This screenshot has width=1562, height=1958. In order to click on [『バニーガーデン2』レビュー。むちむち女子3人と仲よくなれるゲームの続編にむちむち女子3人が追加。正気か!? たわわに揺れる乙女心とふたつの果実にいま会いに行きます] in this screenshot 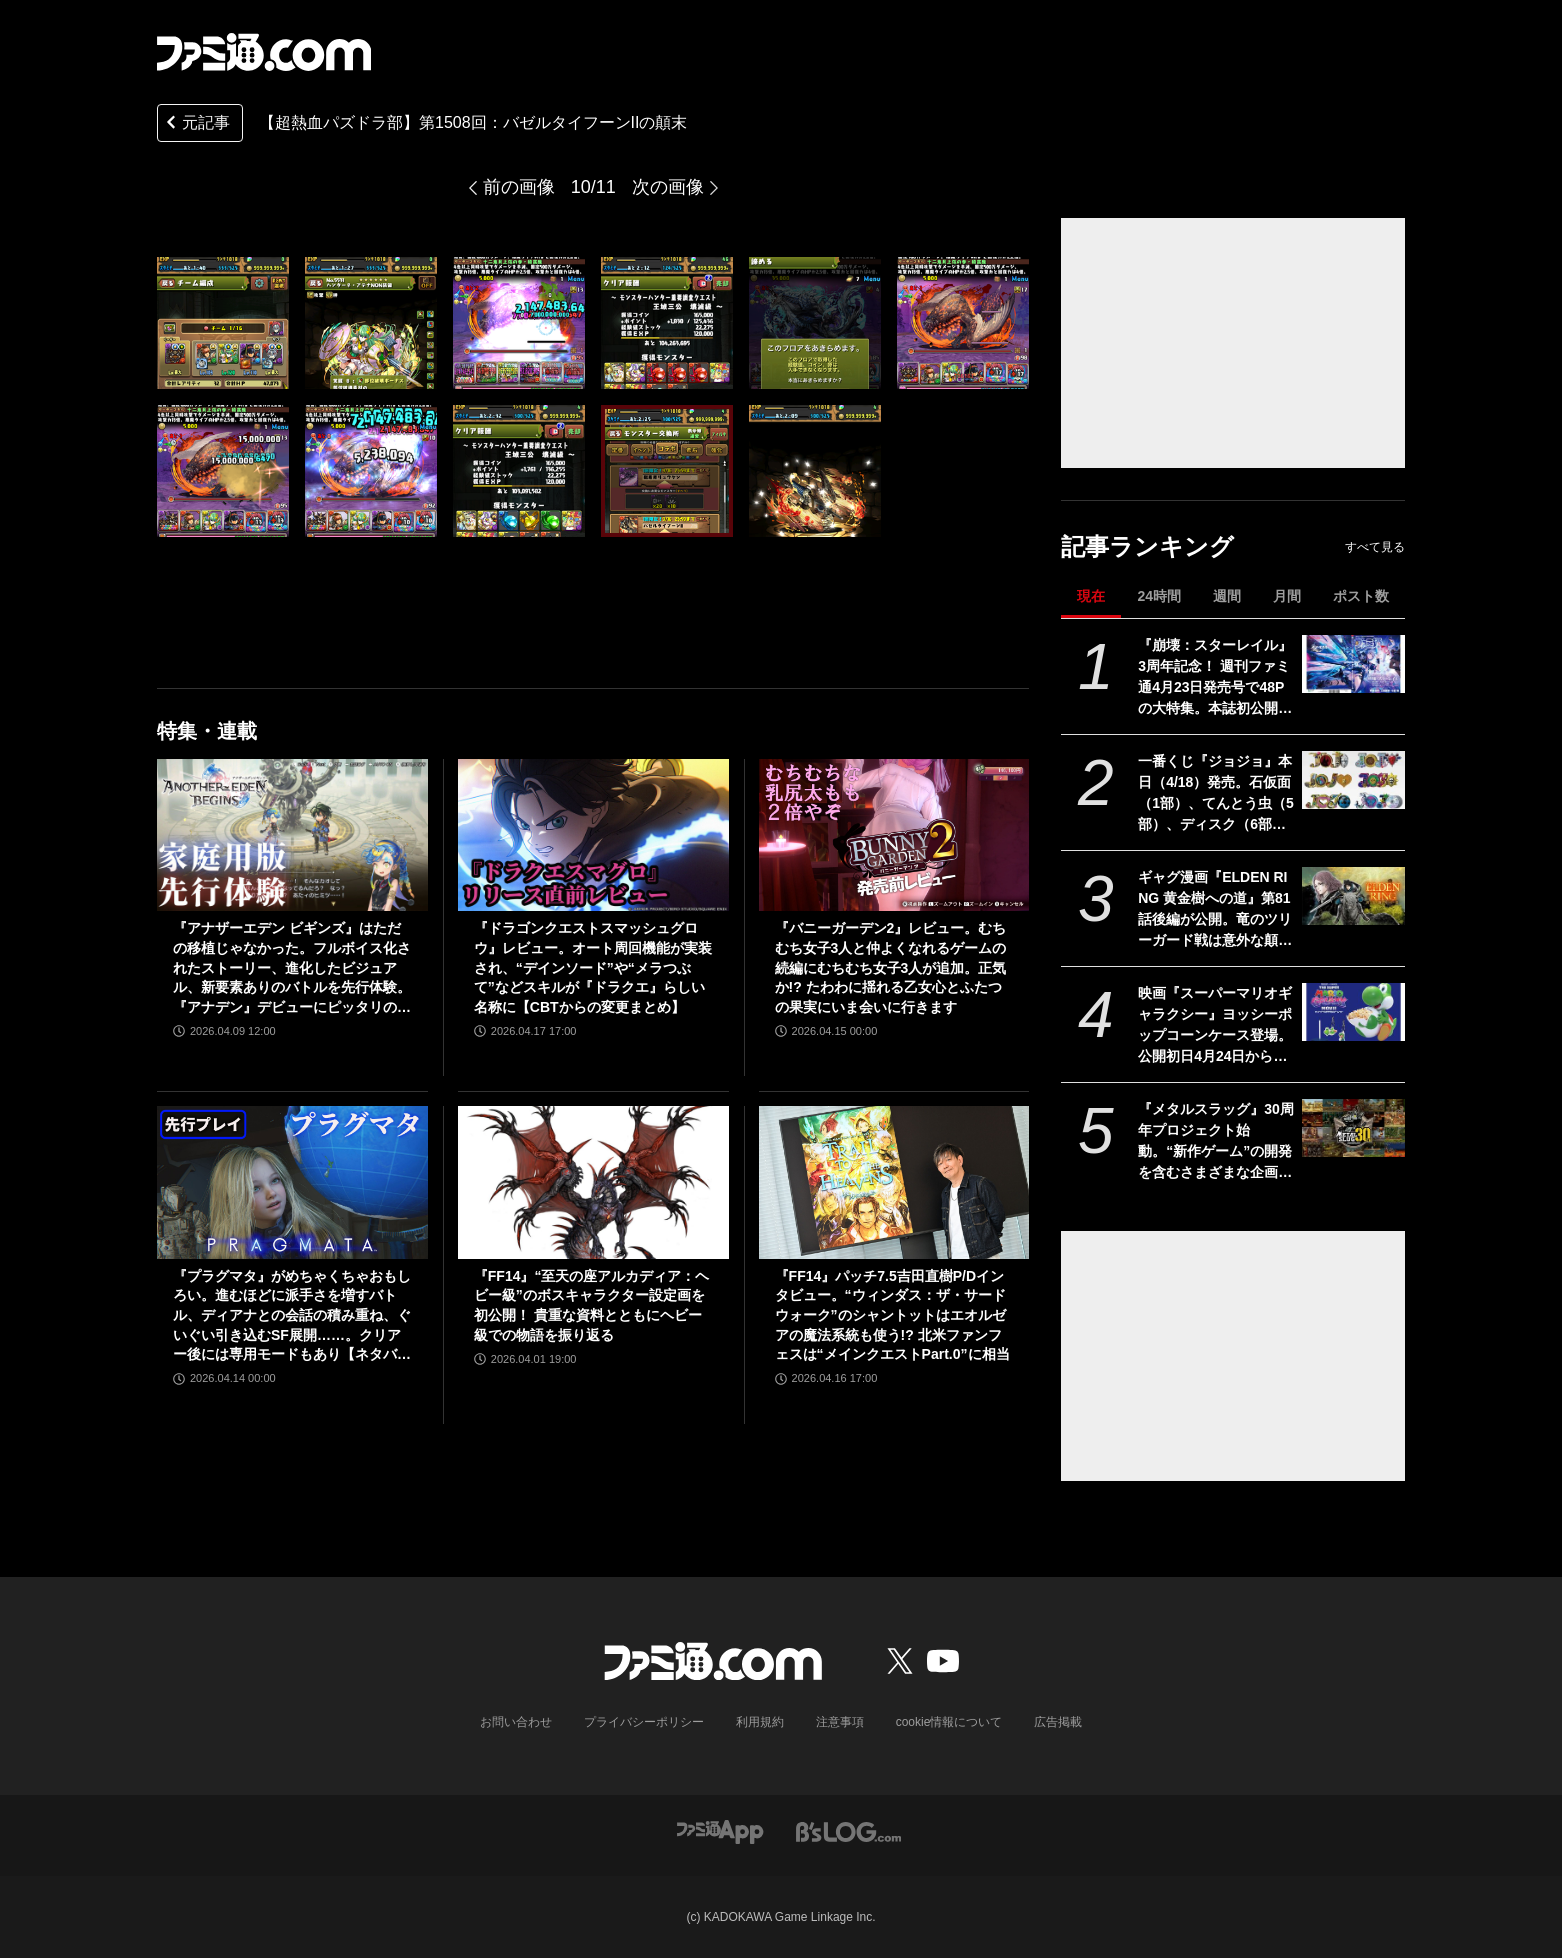, I will do `click(894, 835)`.